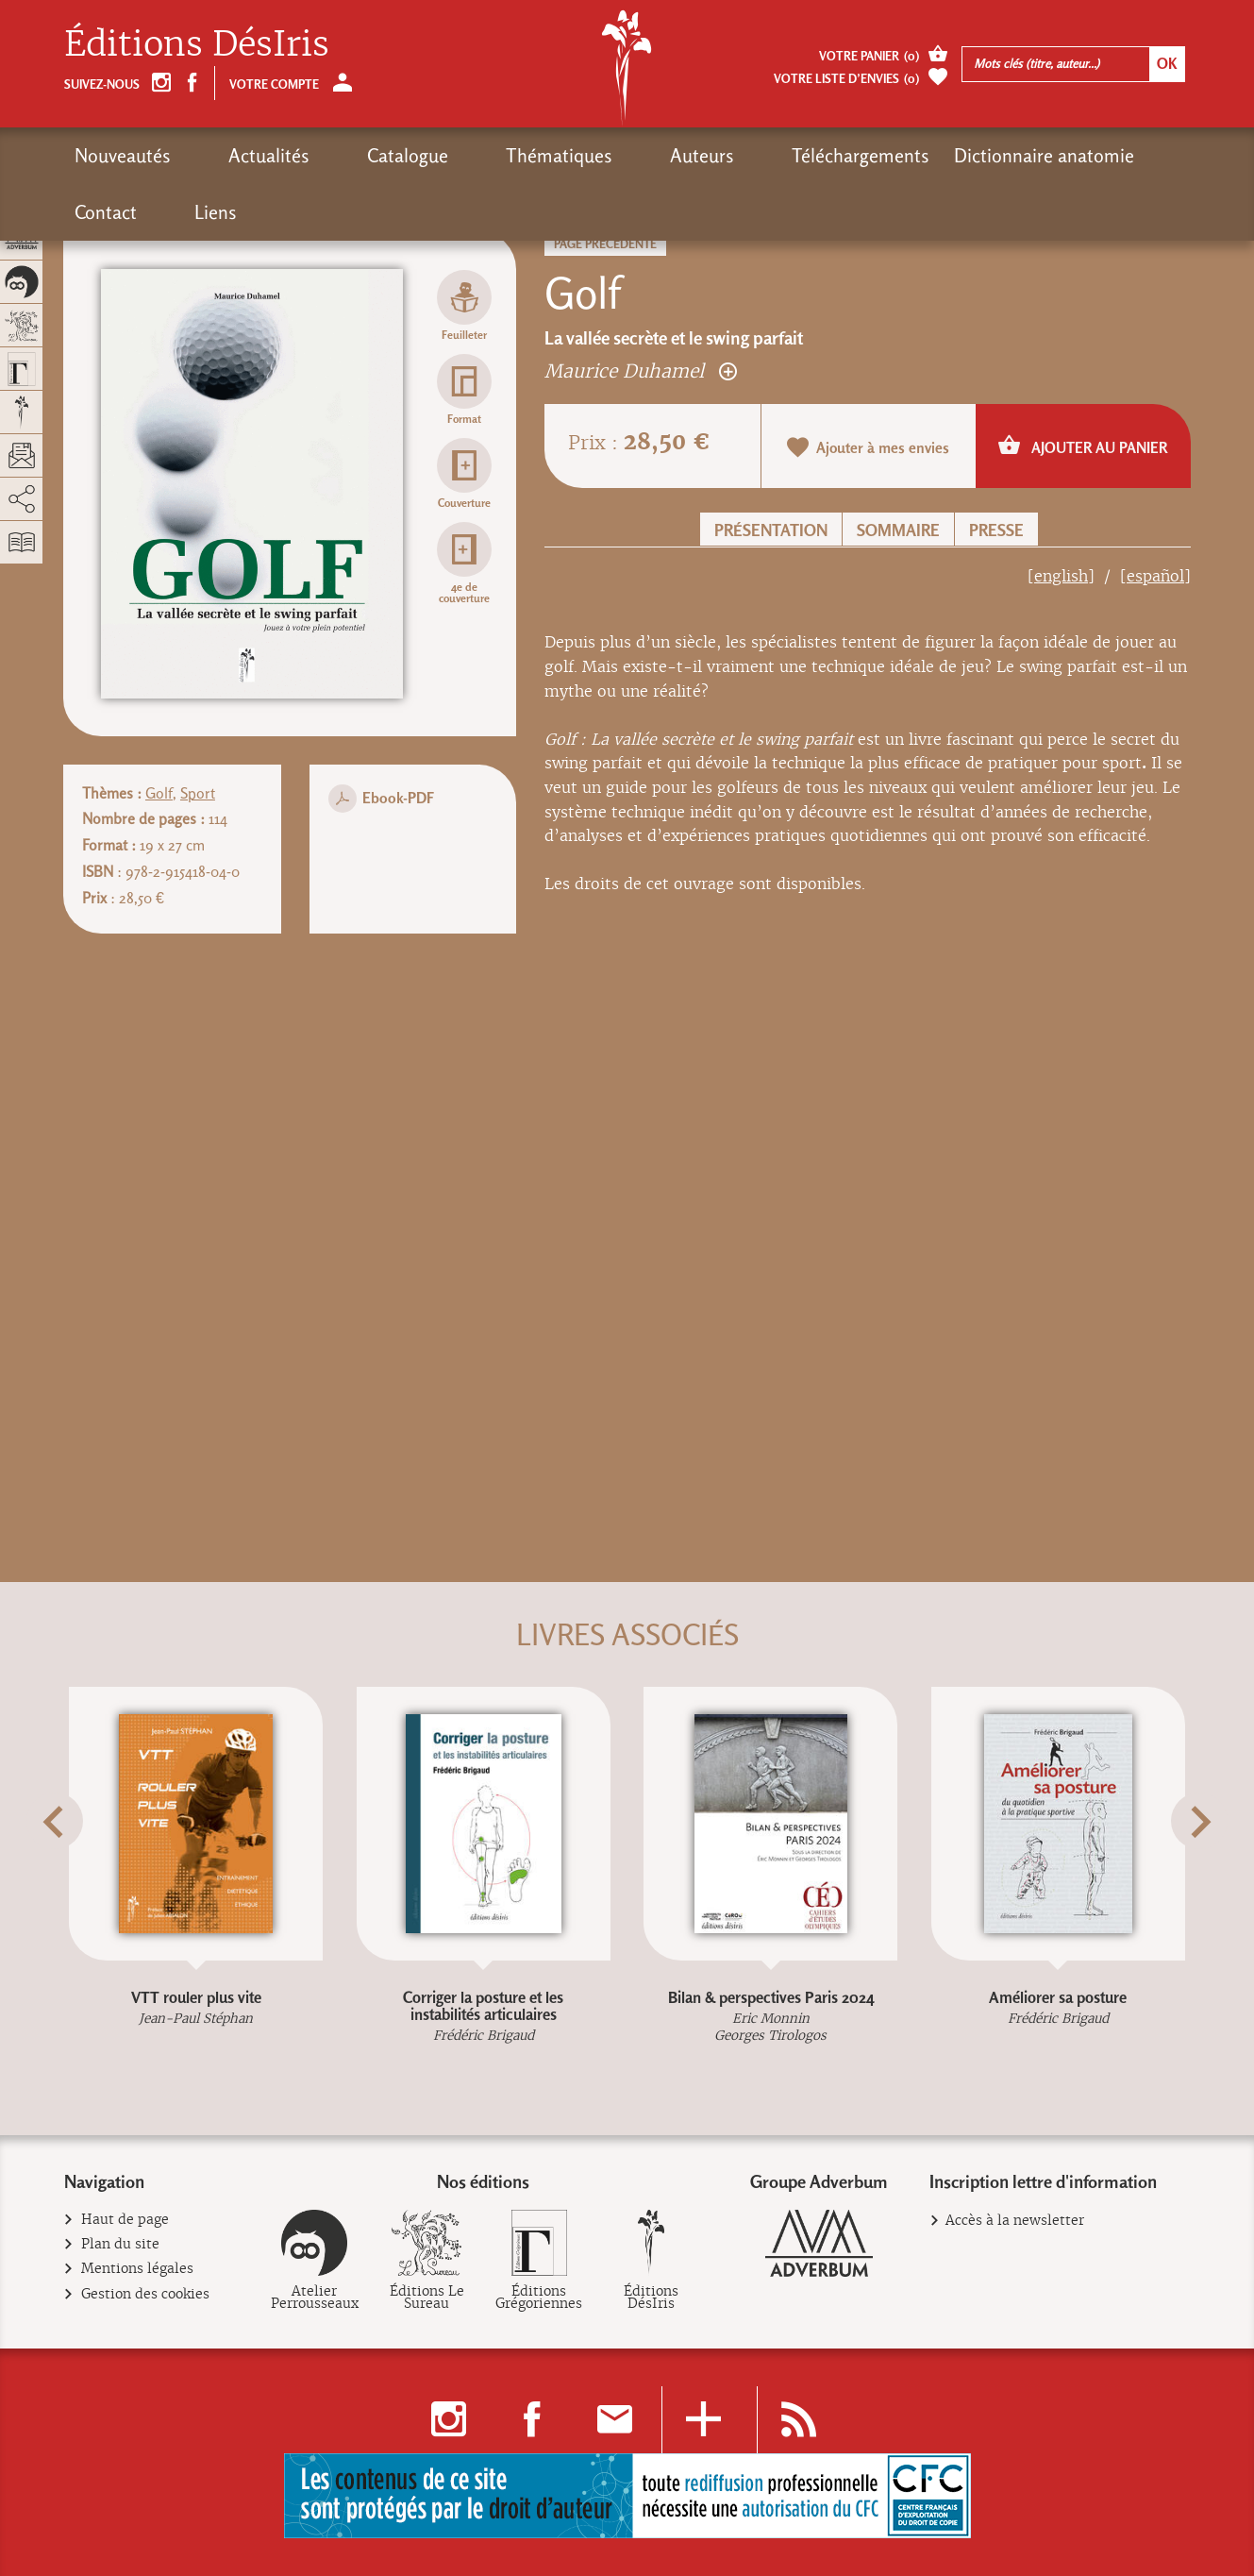  What do you see at coordinates (123, 155) in the screenshot?
I see `Nouveautés` at bounding box center [123, 155].